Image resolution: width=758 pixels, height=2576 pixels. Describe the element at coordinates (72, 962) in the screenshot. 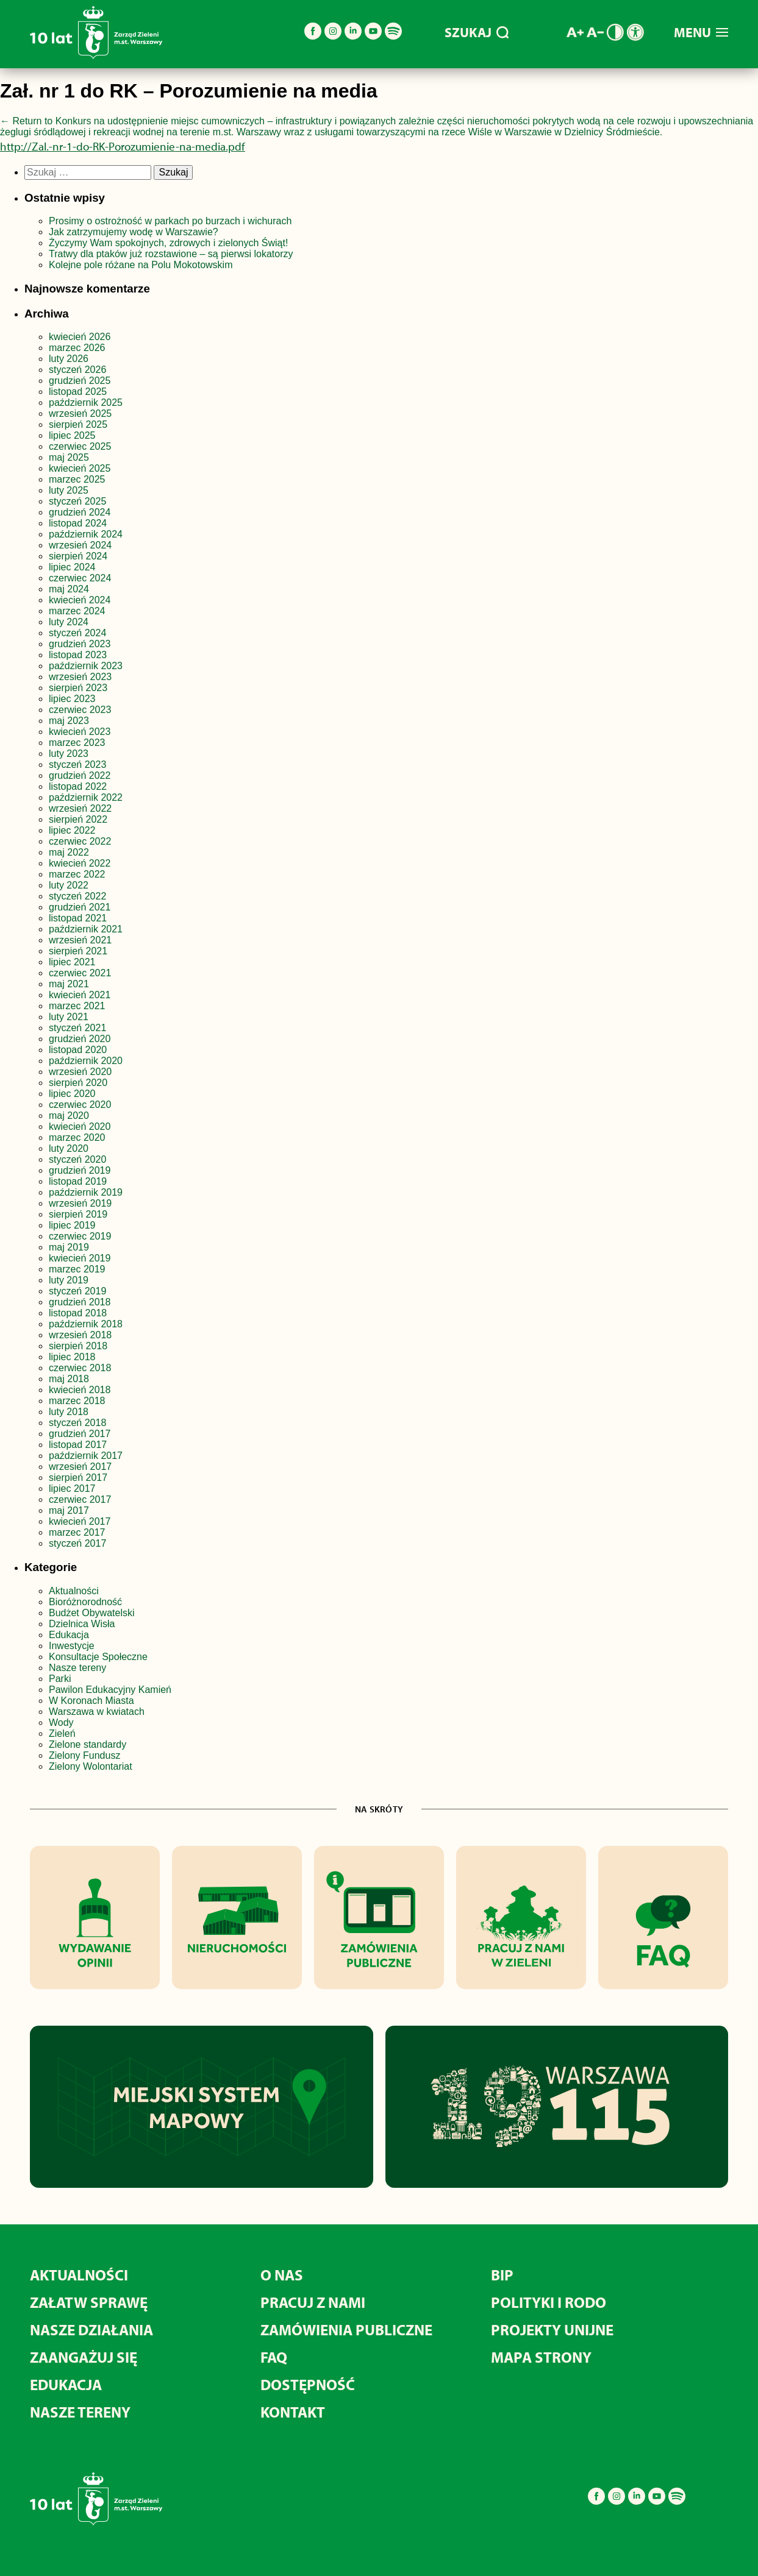

I see `lipiec 2021` at that location.